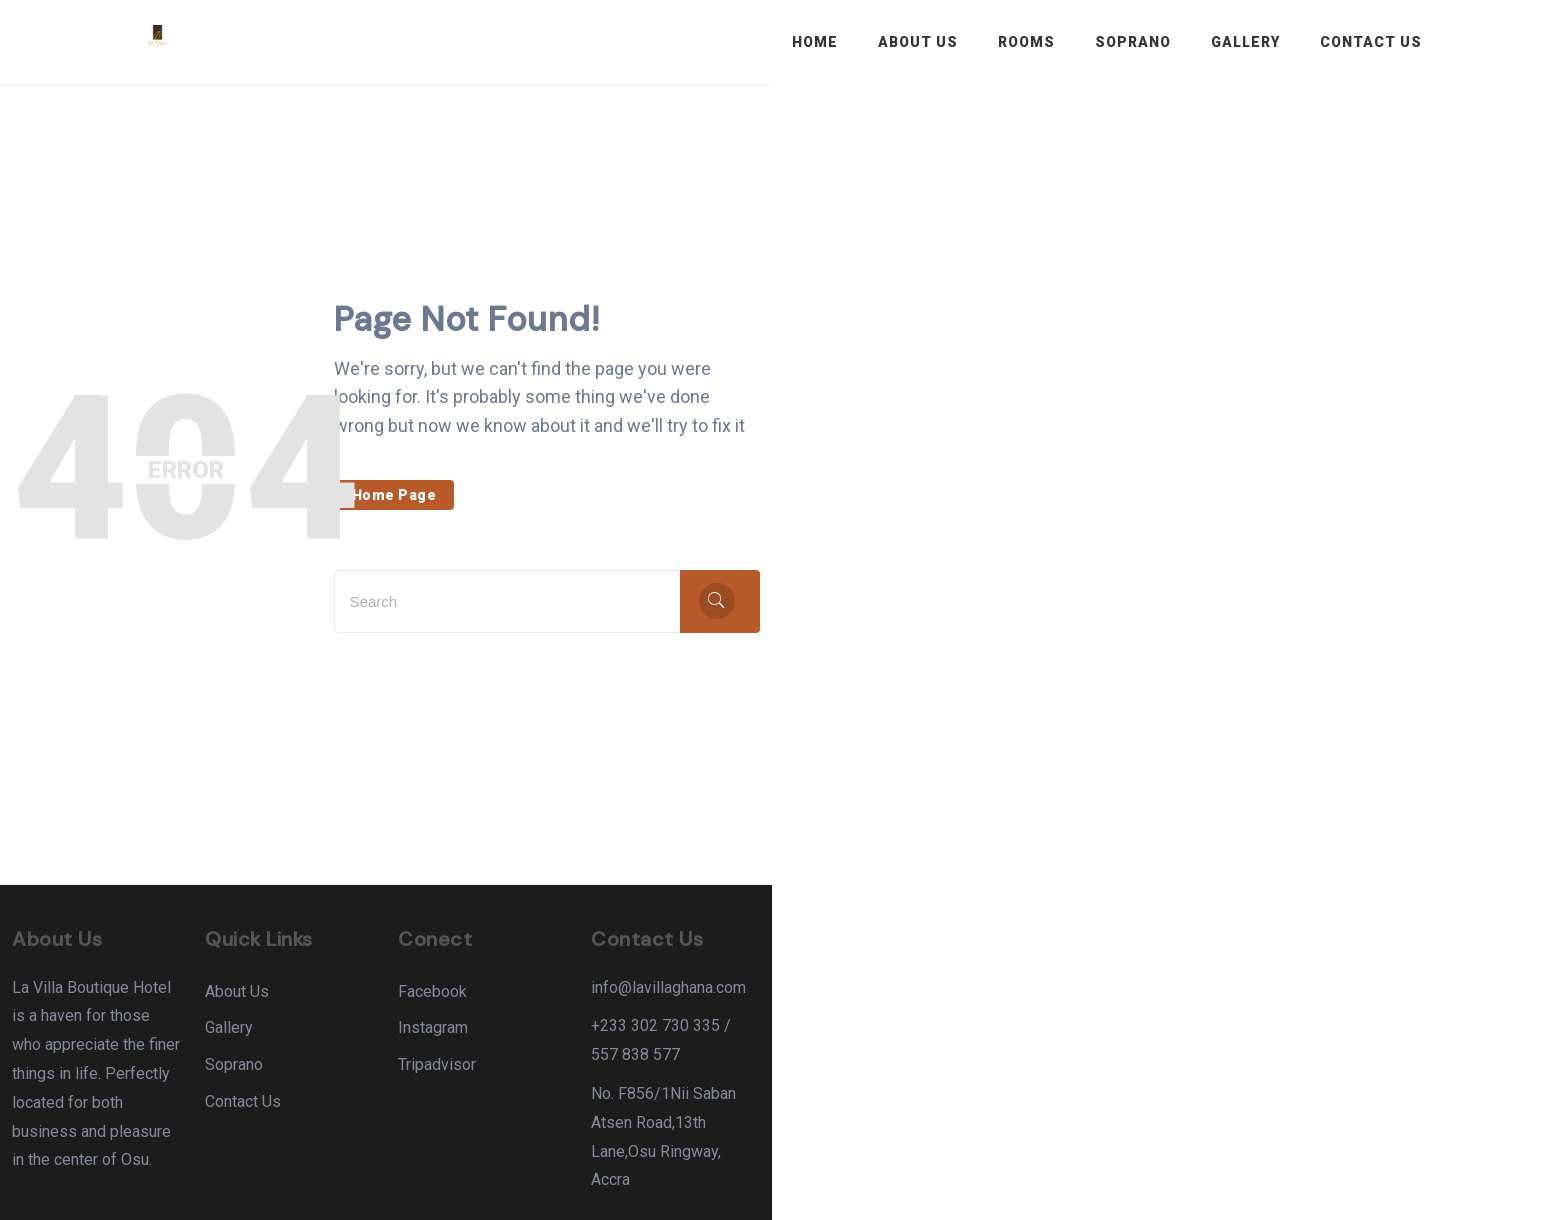 The width and height of the screenshot is (1568, 1220). Describe the element at coordinates (1371, 42) in the screenshot. I see `Contact Us` at that location.